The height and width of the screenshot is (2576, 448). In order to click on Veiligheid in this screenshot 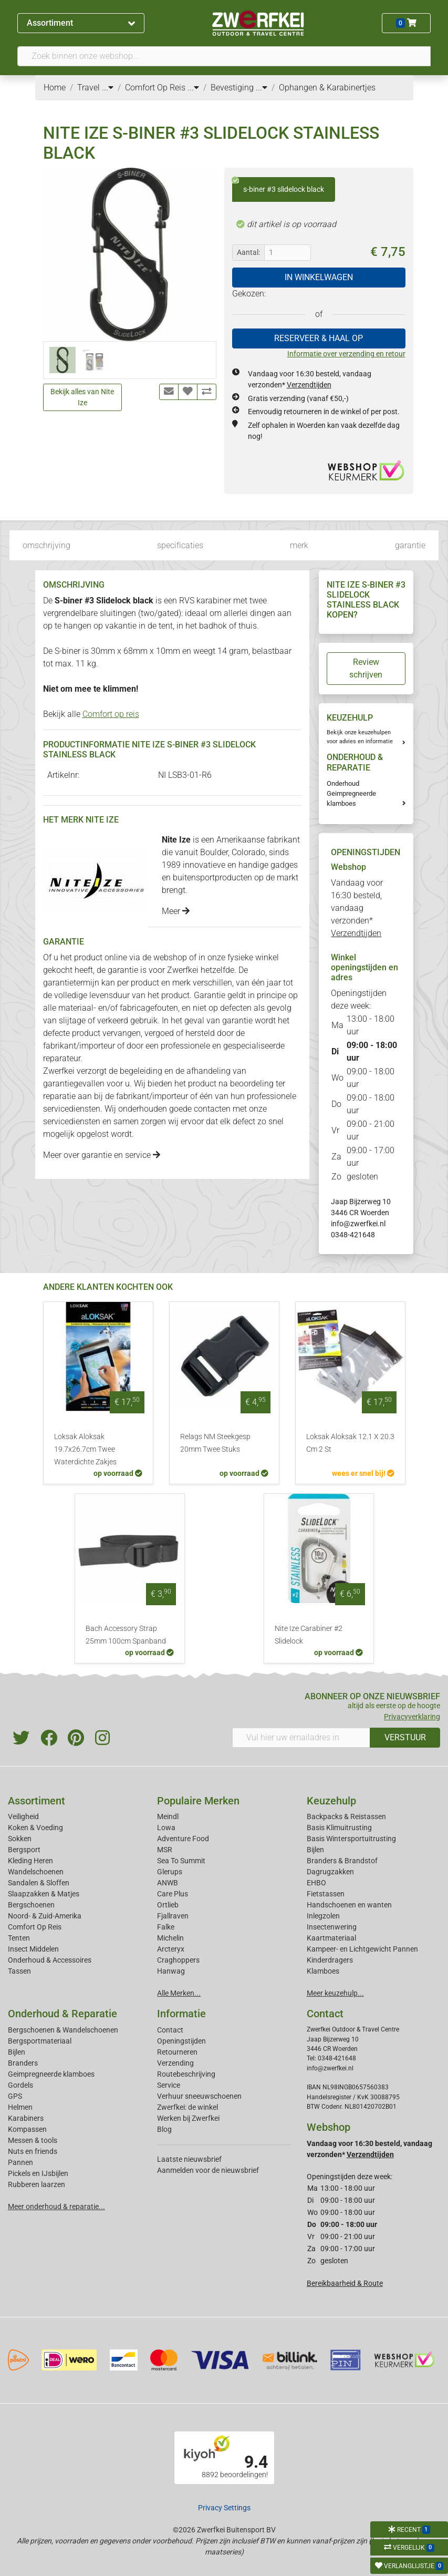, I will do `click(23, 1816)`.